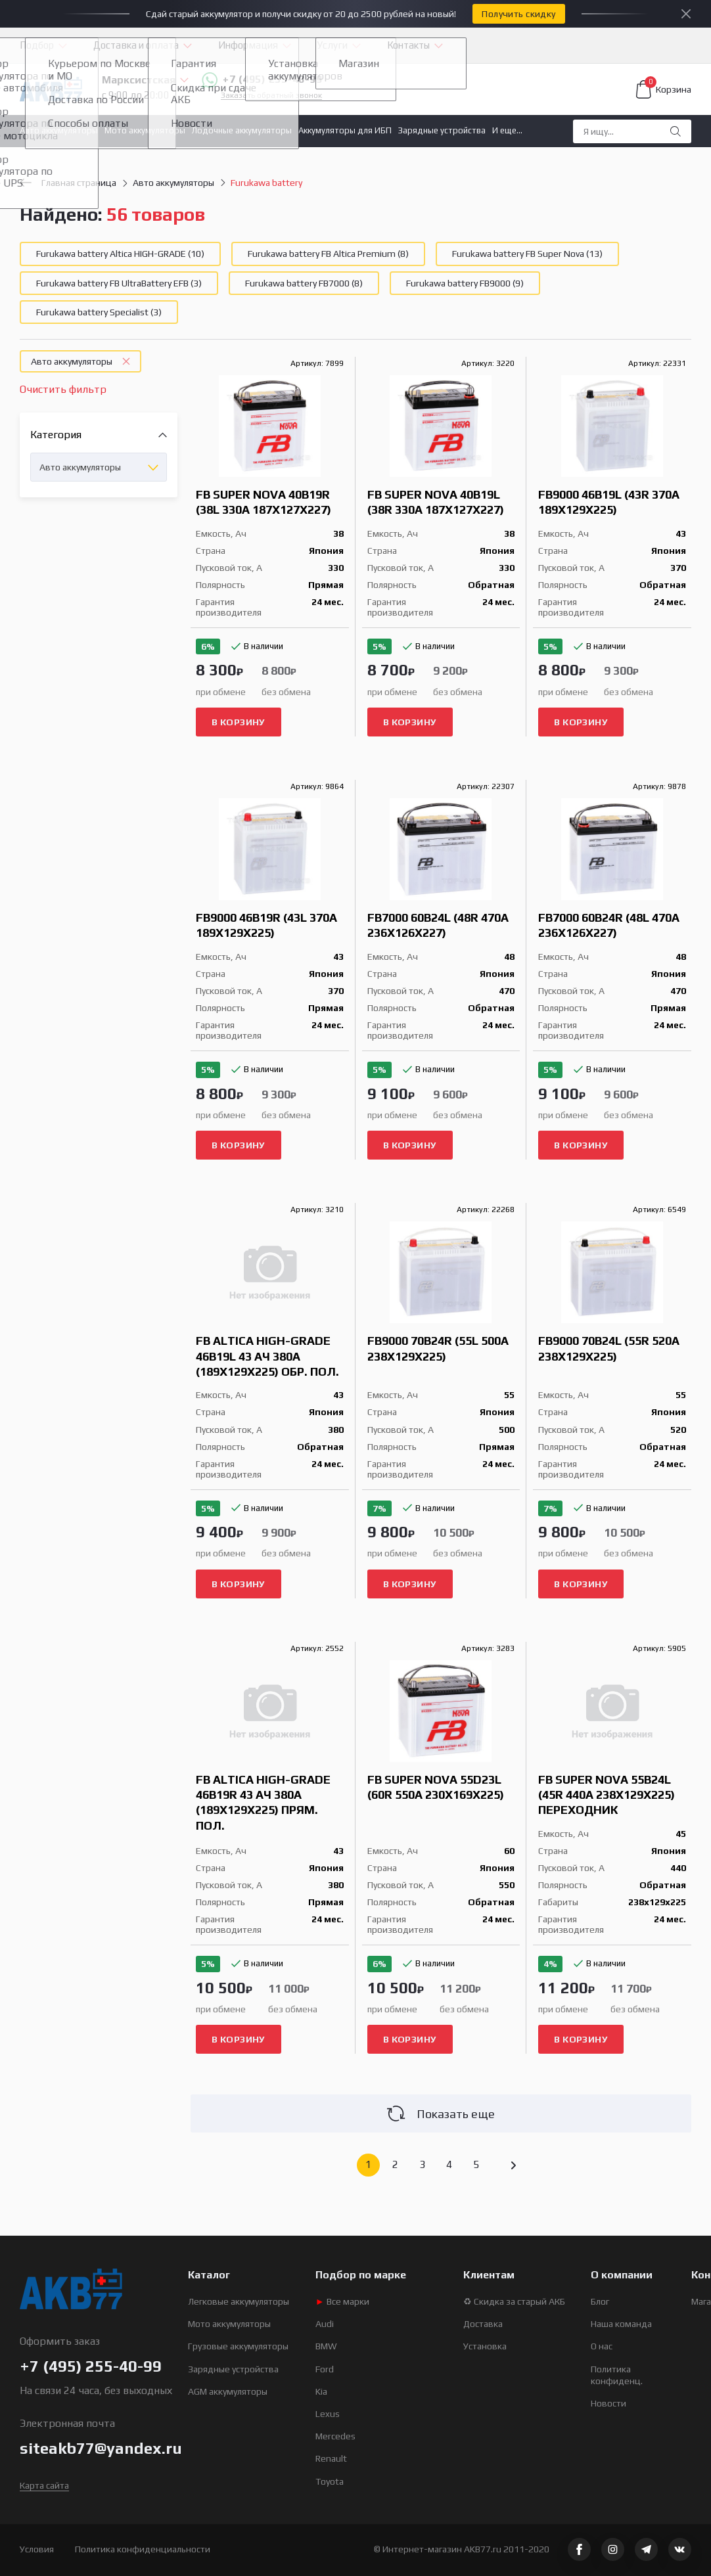  What do you see at coordinates (465, 283) in the screenshot?
I see `Furukawa battery FB9000` at bounding box center [465, 283].